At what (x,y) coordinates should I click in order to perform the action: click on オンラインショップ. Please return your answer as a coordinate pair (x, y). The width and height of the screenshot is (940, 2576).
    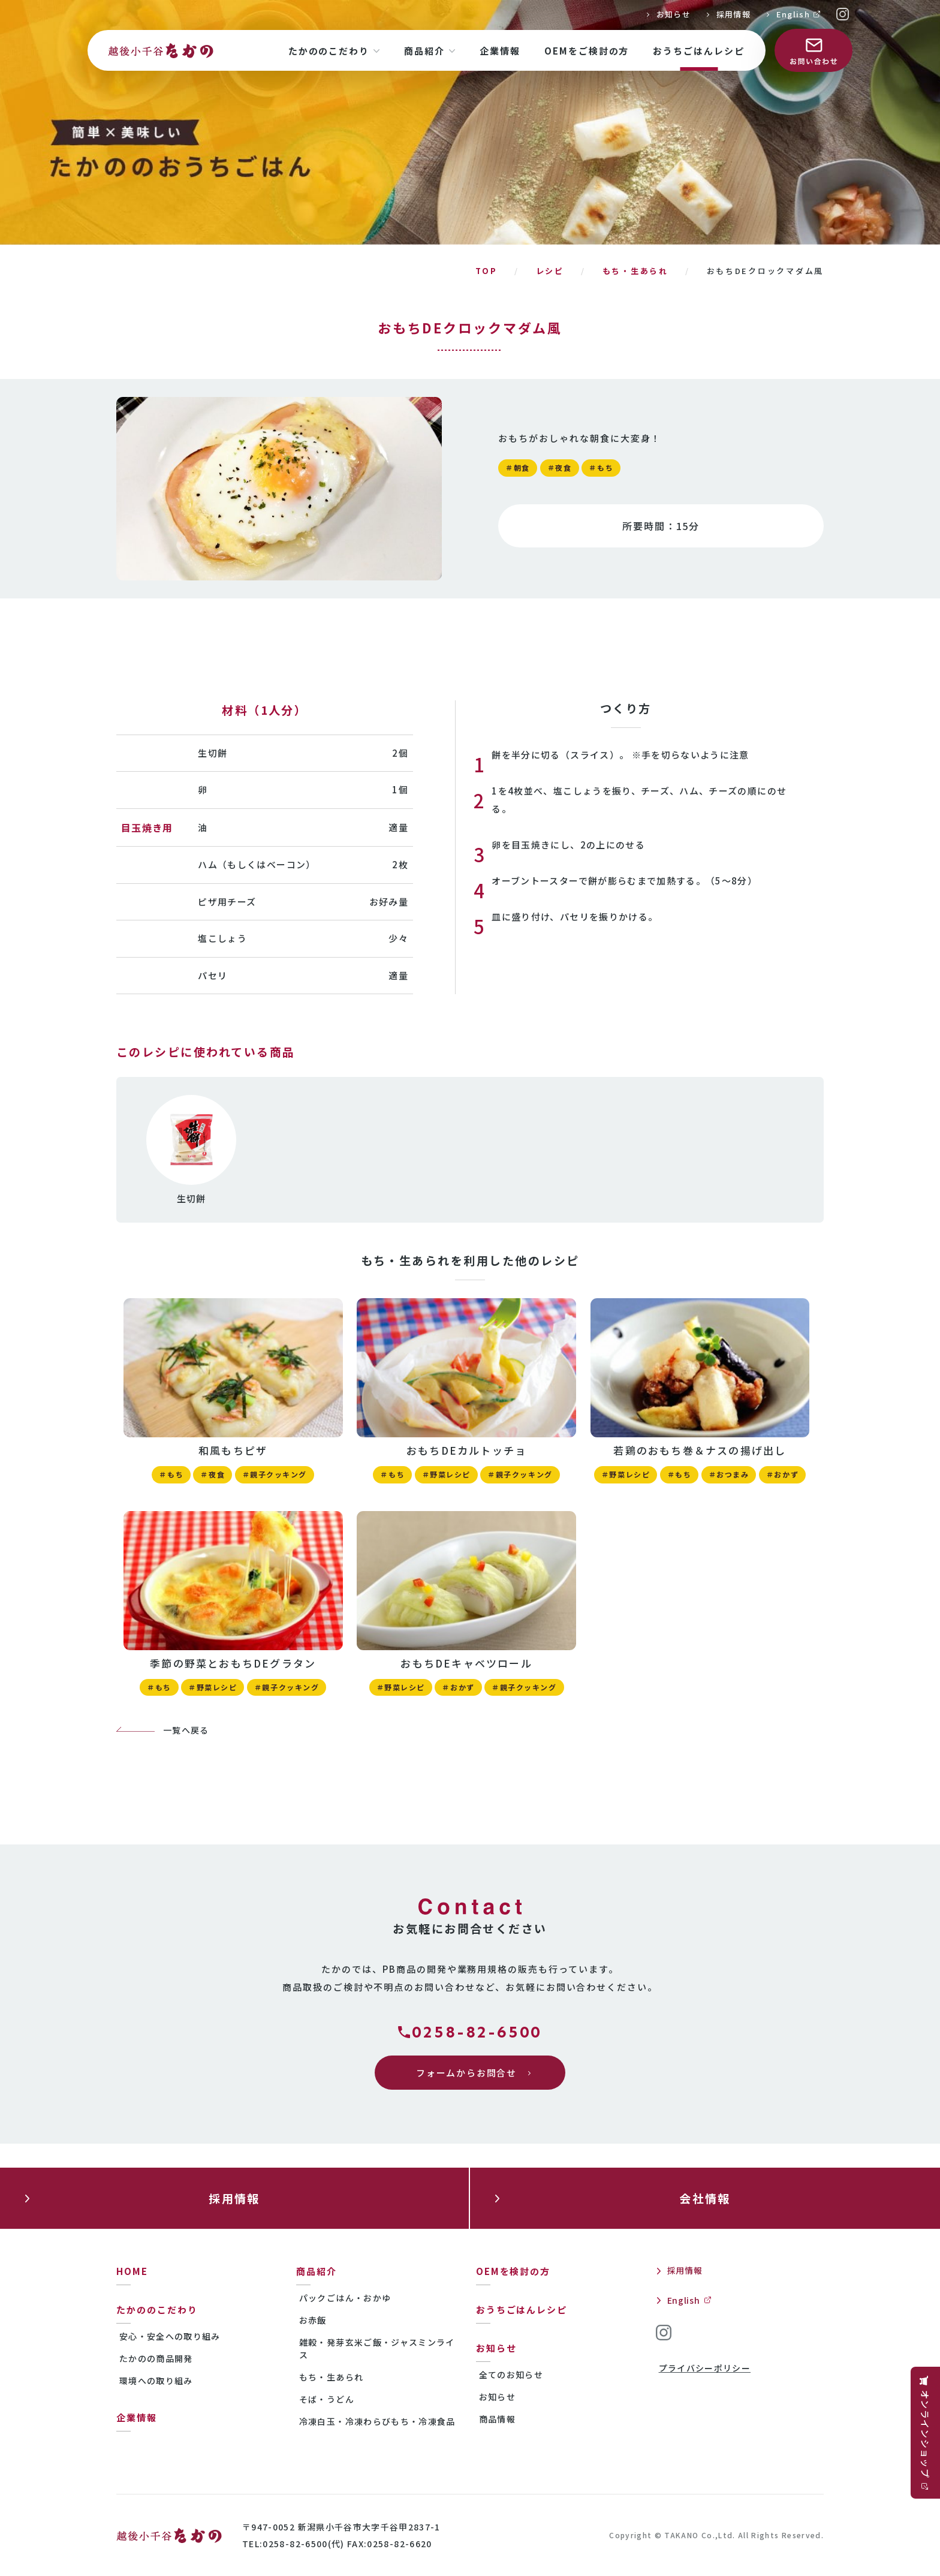
    Looking at the image, I should click on (925, 2434).